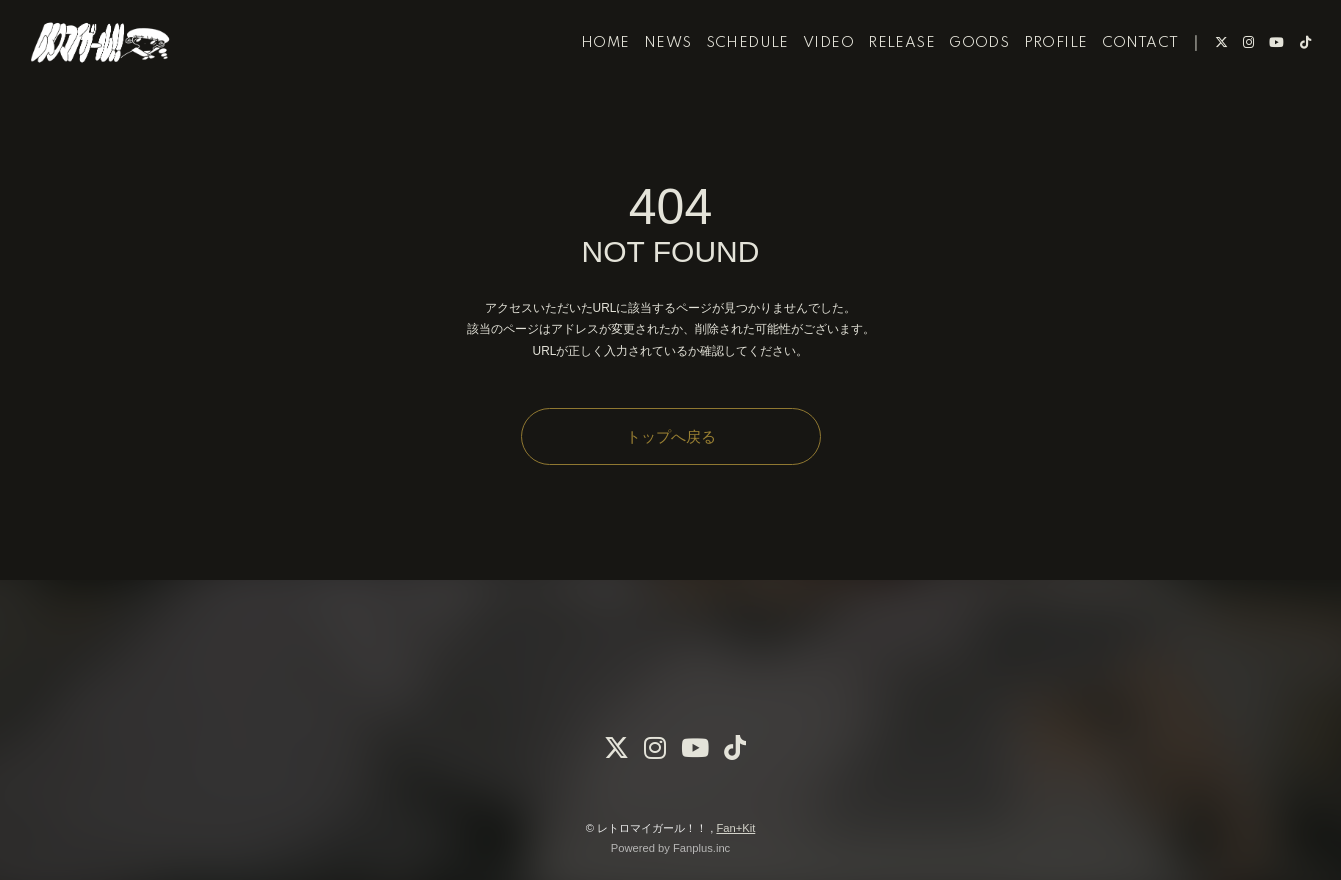 The image size is (1341, 880). What do you see at coordinates (807, 78) in the screenshot?
I see `VIDEO` at bounding box center [807, 78].